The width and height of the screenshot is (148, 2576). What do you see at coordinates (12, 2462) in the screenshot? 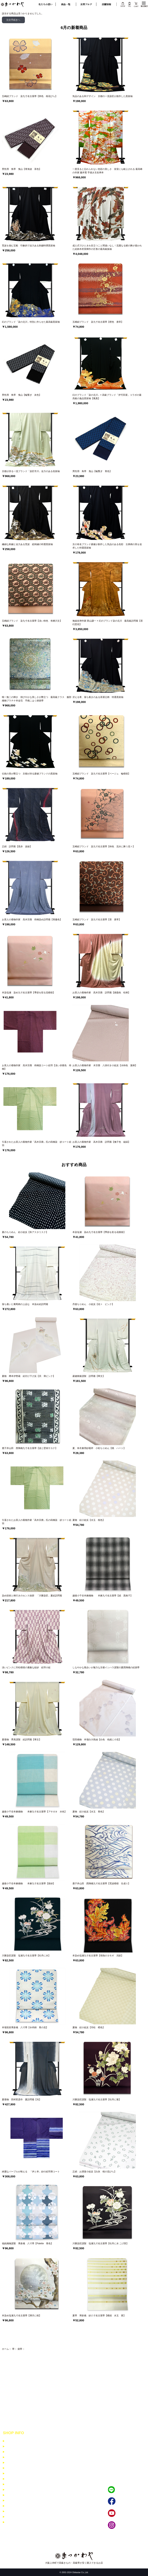
I see `ご利用規約` at bounding box center [12, 2462].